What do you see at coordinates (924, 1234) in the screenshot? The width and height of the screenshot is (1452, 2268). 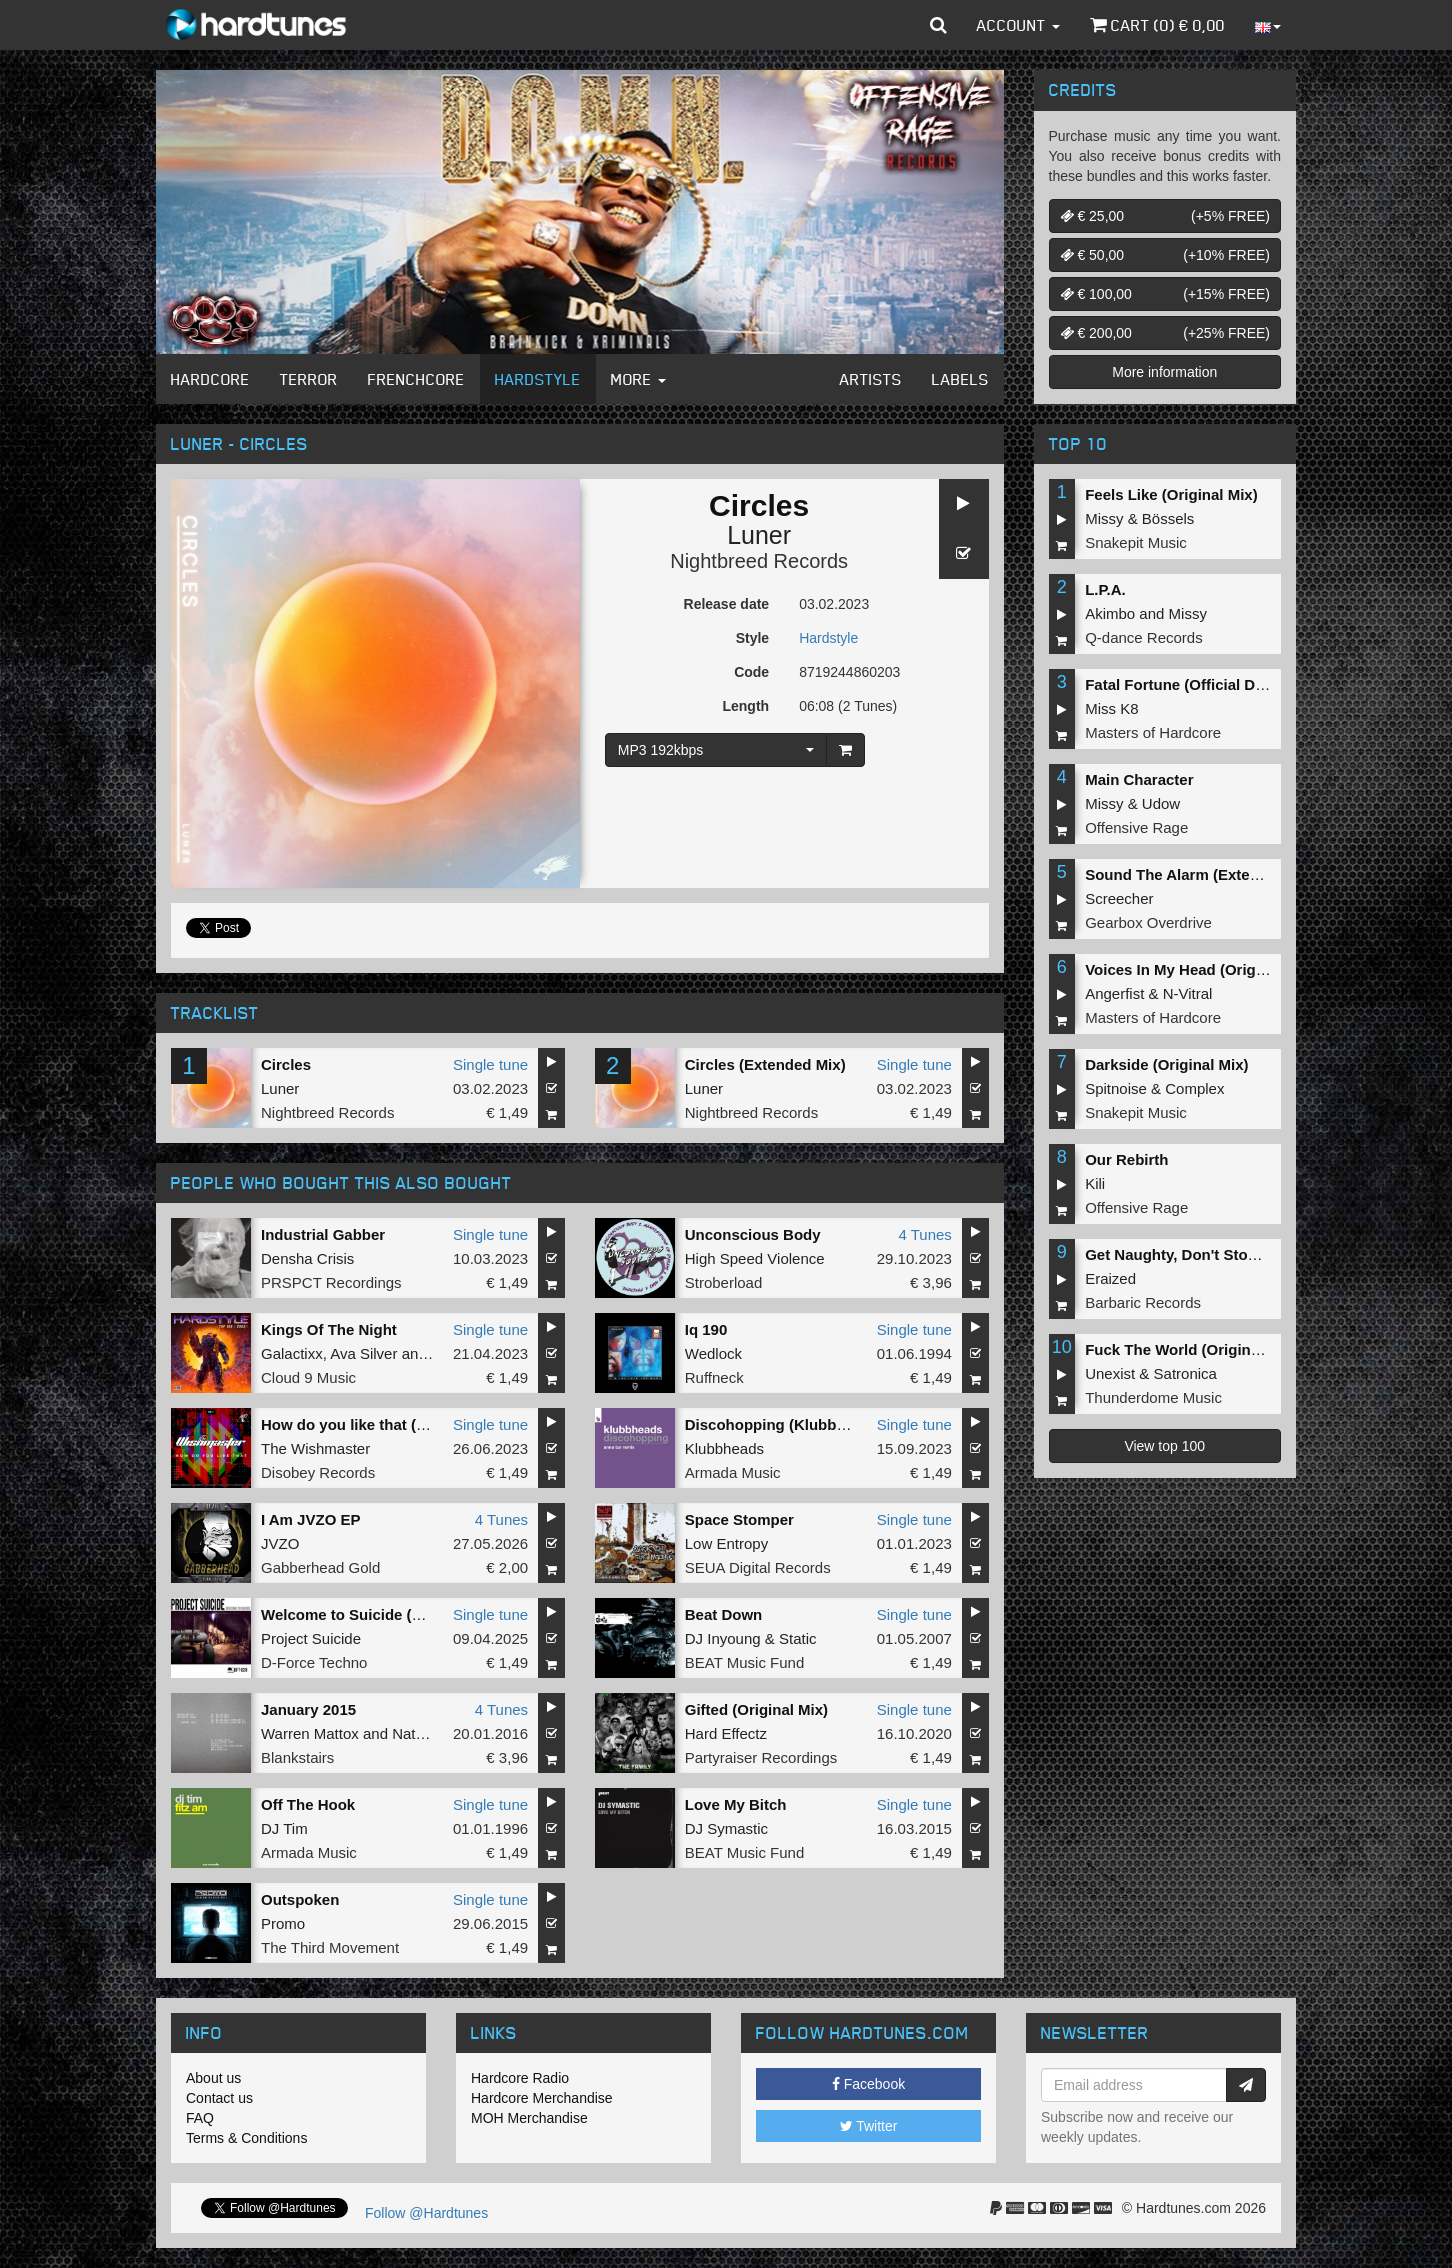 I see `4 Tunes` at bounding box center [924, 1234].